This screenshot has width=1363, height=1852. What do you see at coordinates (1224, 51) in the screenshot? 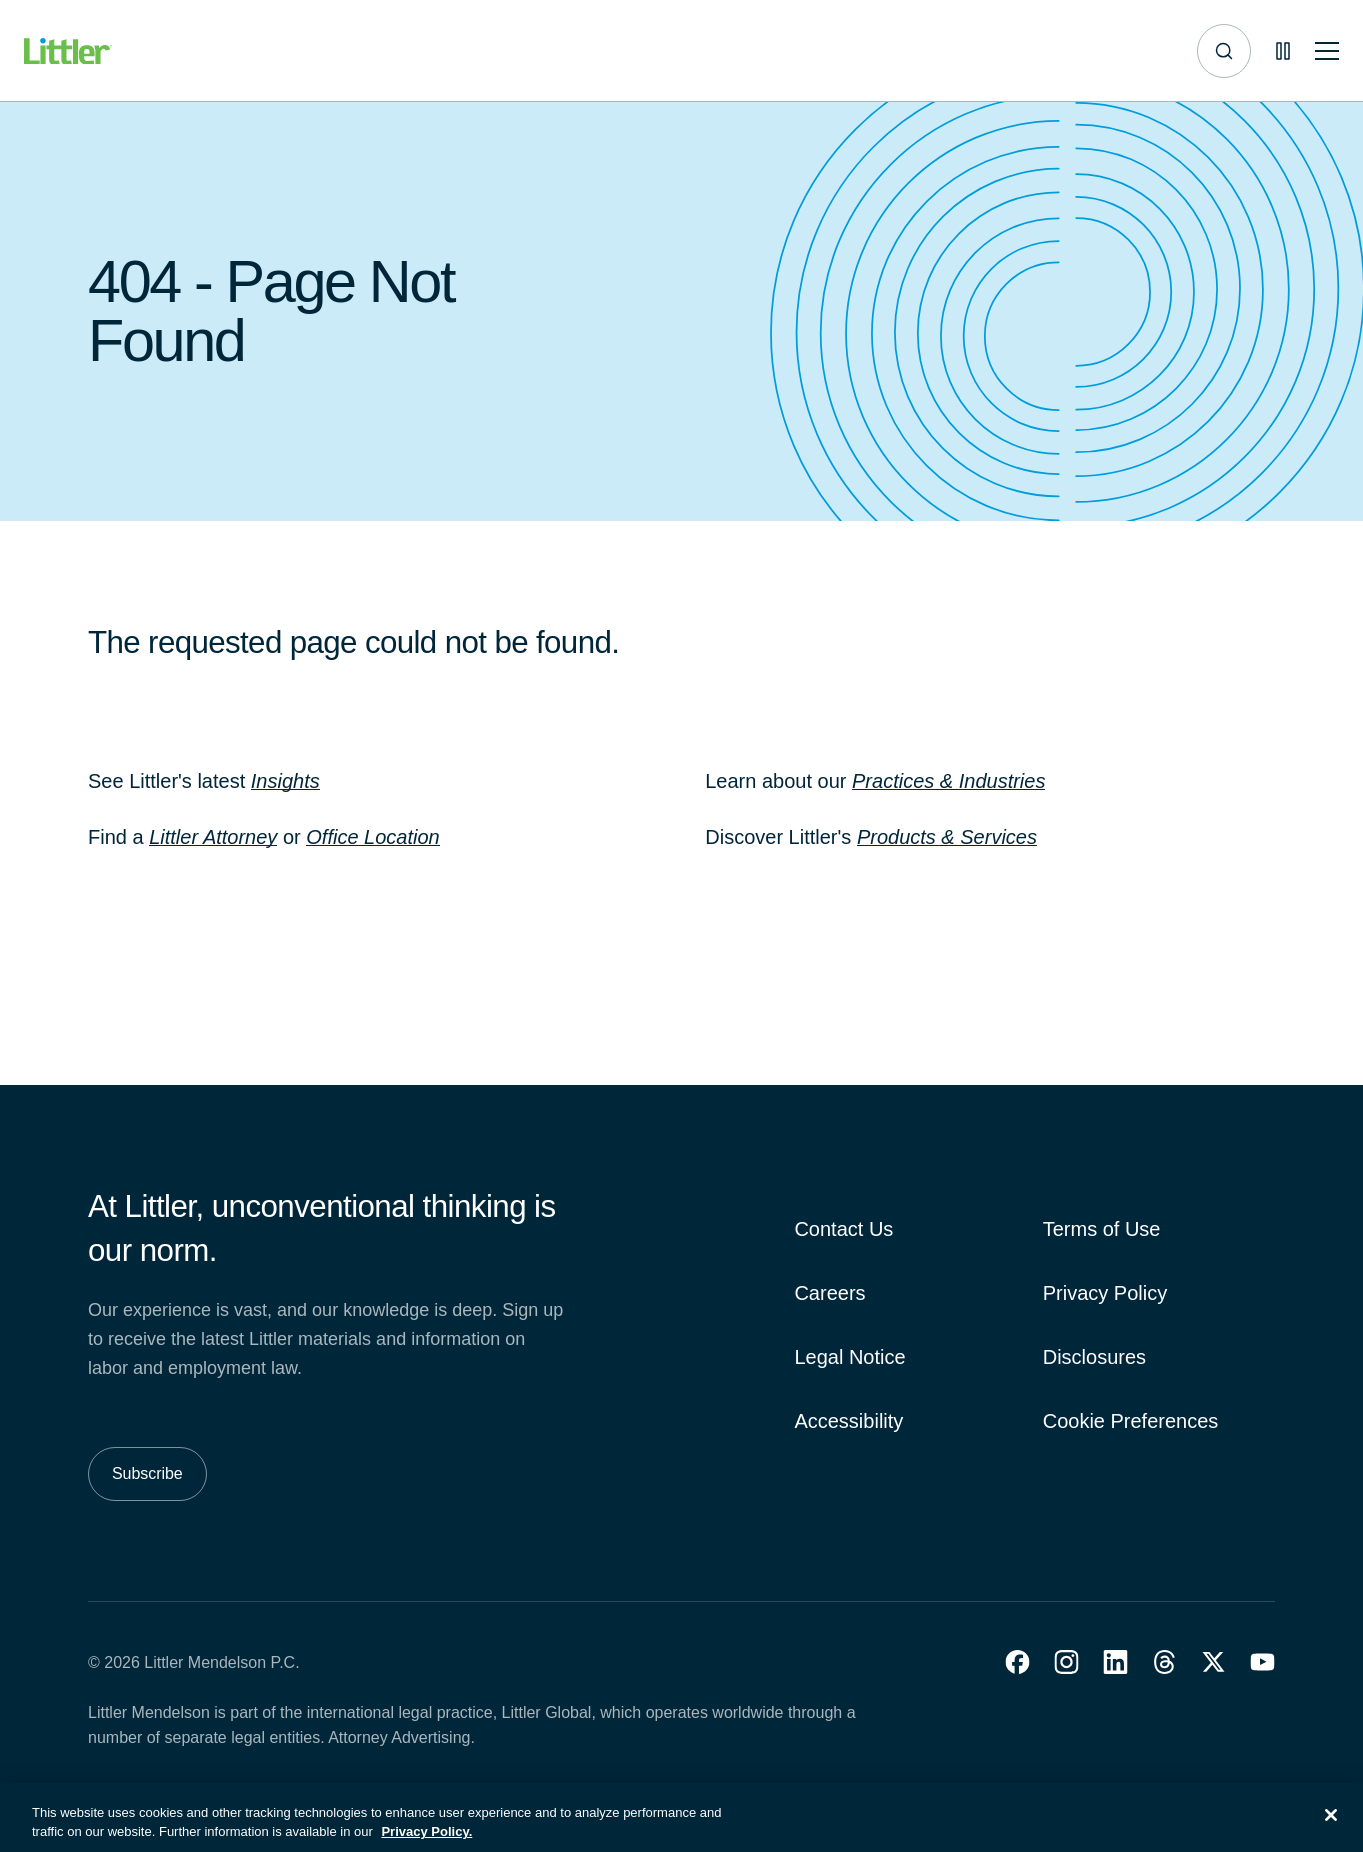
I see `[Site search]` at bounding box center [1224, 51].